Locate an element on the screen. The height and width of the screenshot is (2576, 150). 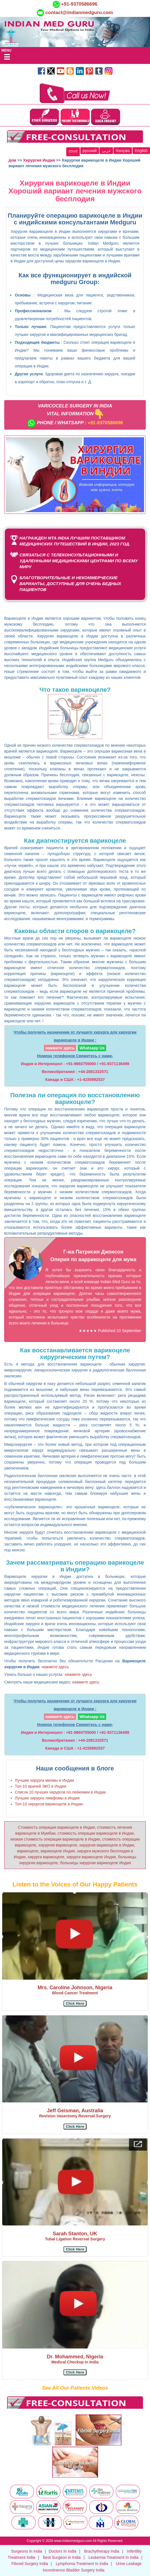
বাংলা is located at coordinates (73, 151).